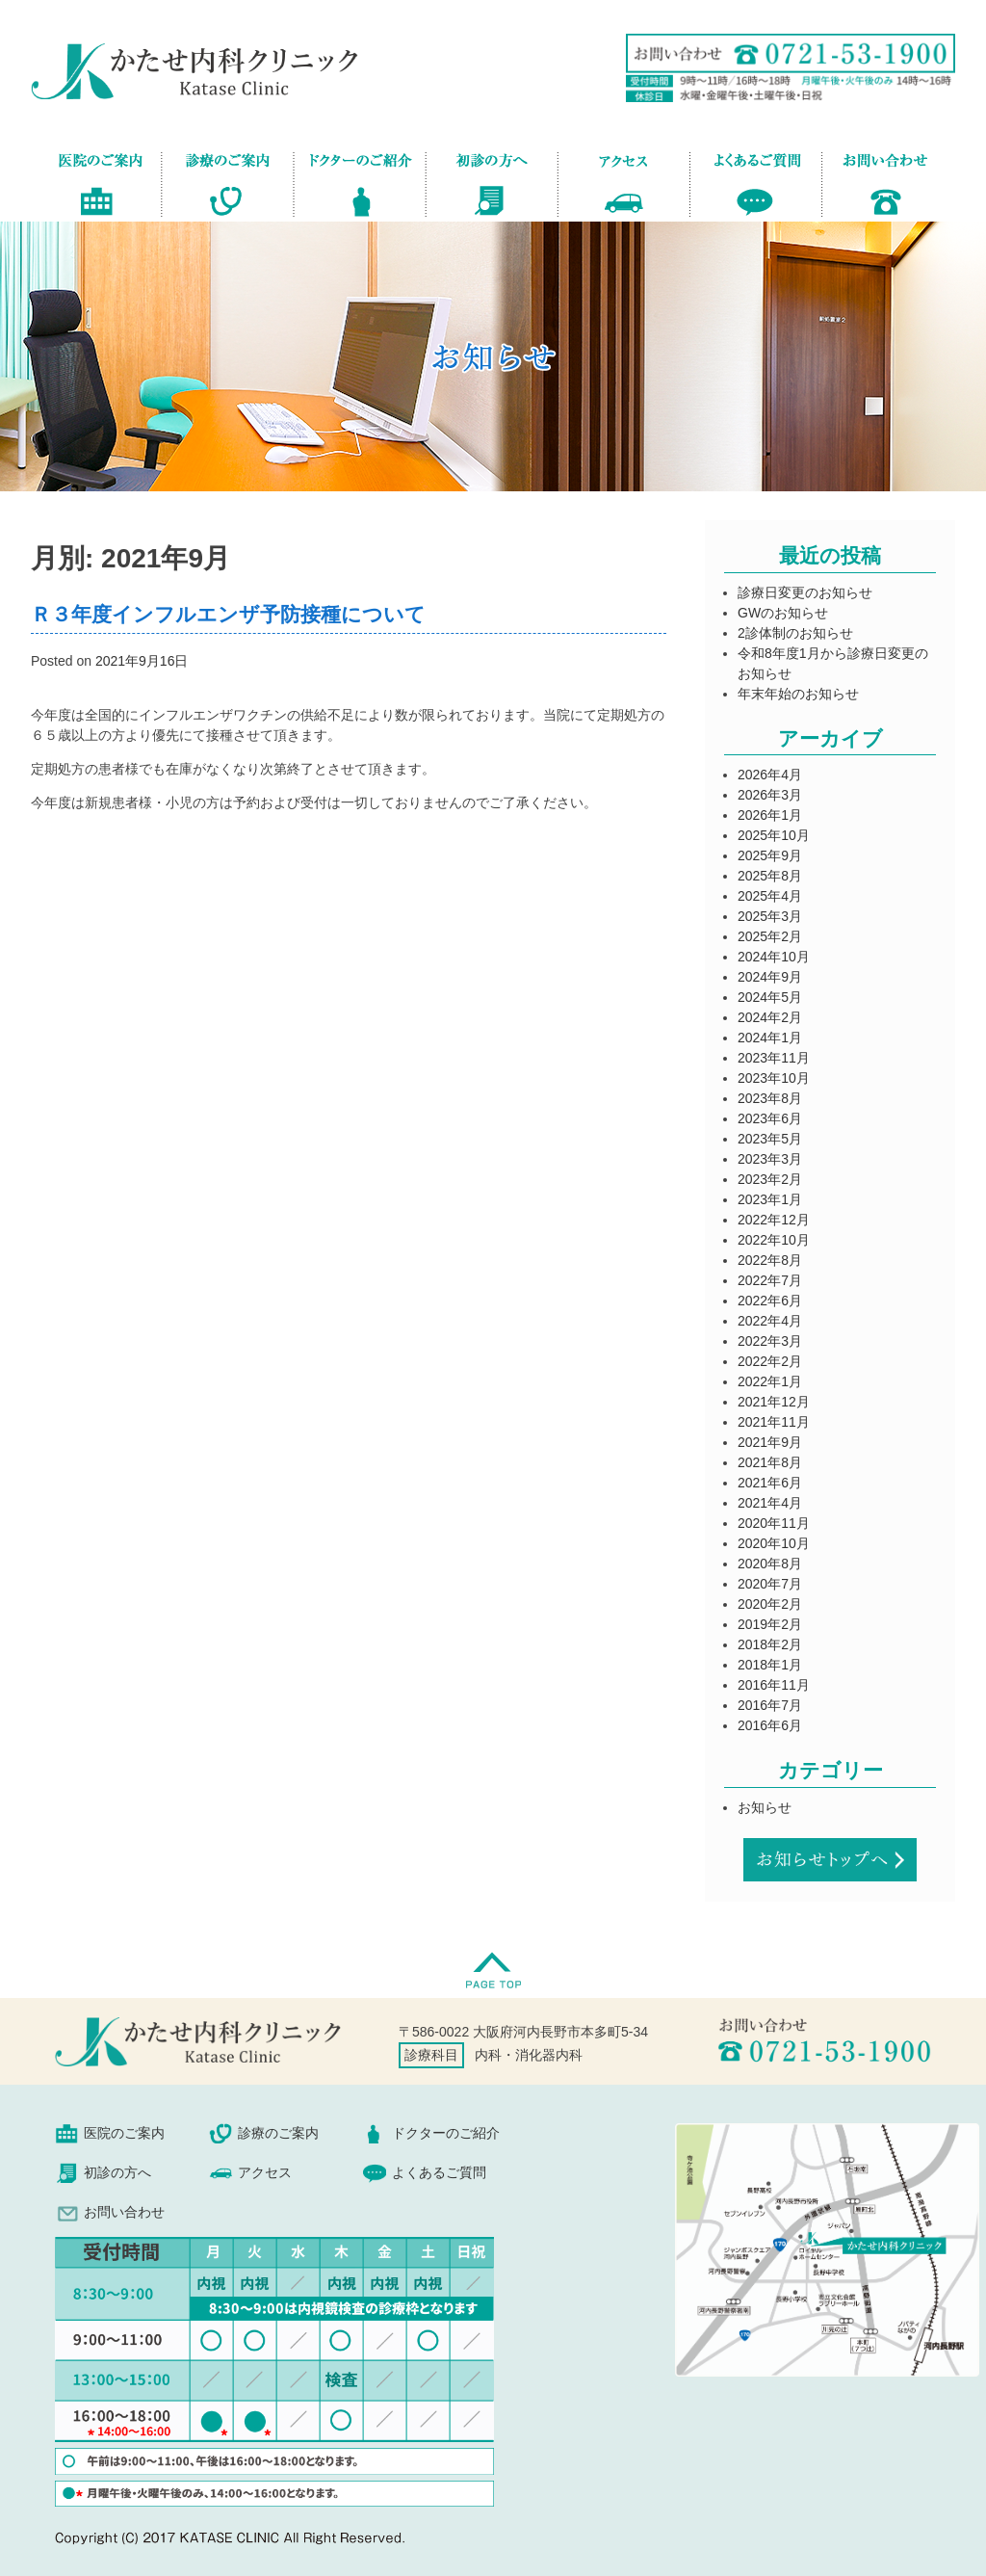  What do you see at coordinates (770, 774) in the screenshot?
I see `2026年4月` at bounding box center [770, 774].